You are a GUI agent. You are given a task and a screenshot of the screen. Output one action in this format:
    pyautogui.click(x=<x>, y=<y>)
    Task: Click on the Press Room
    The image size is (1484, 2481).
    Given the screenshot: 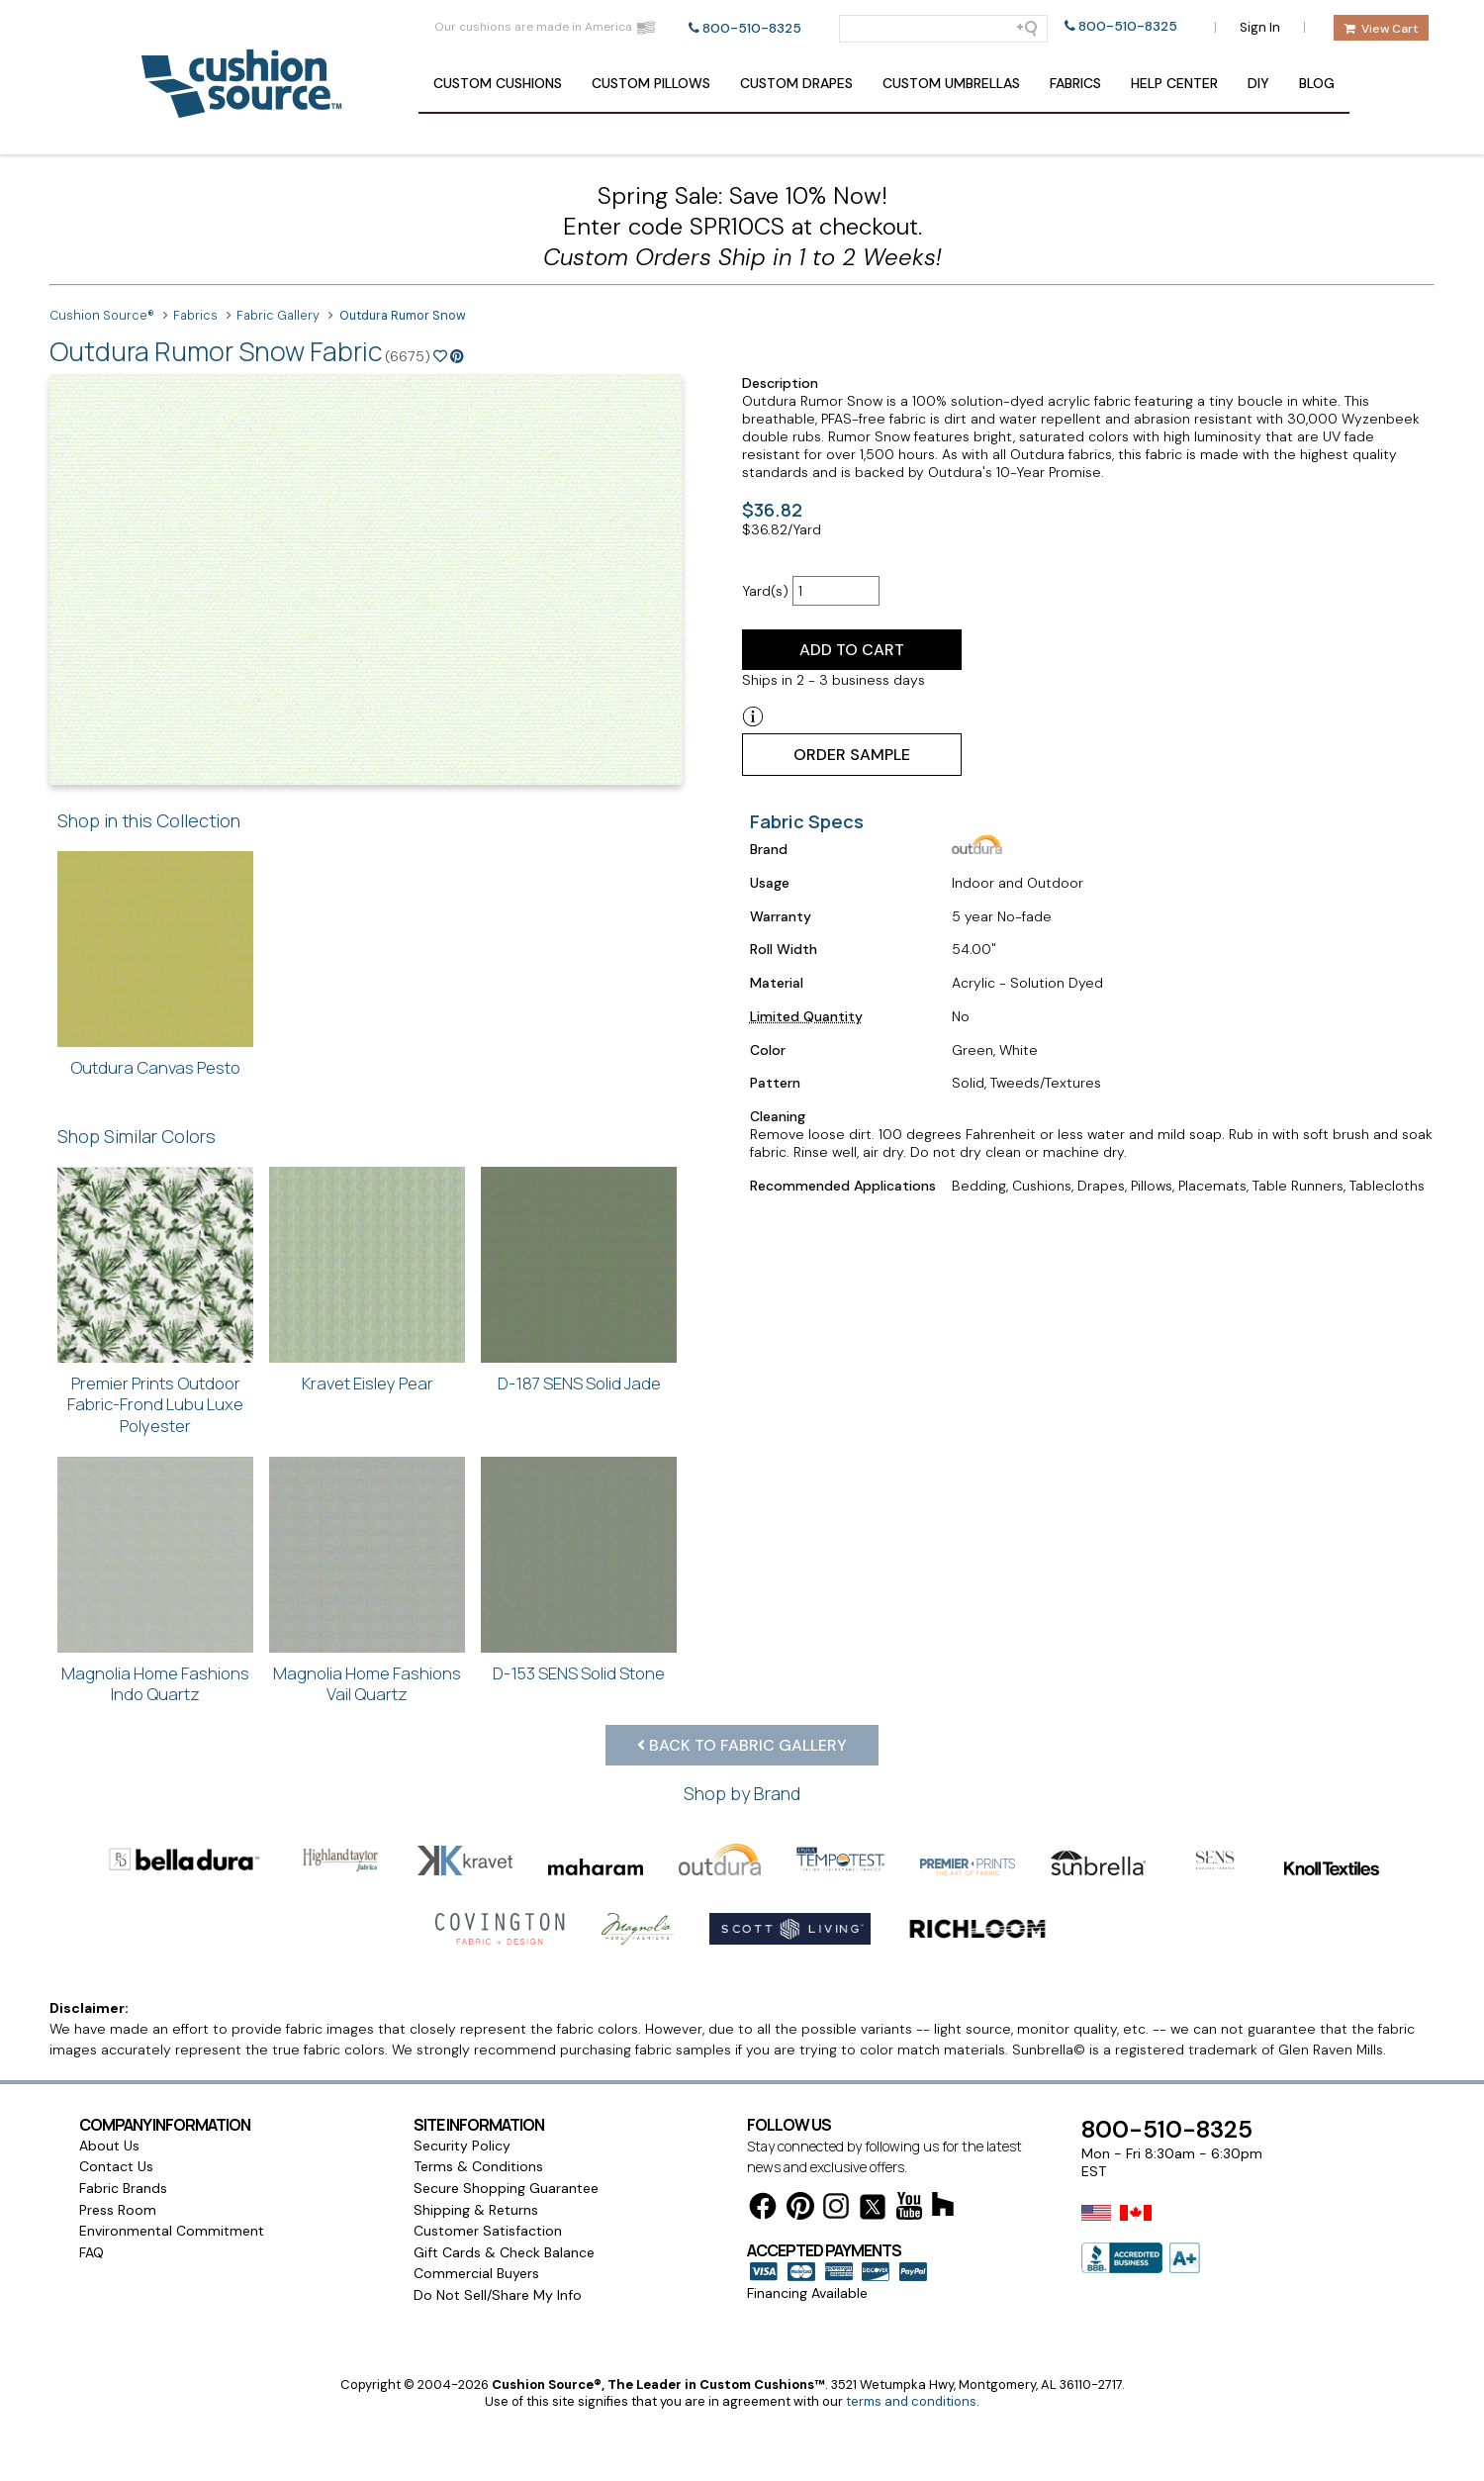 What is the action you would take?
    pyautogui.click(x=117, y=2228)
    